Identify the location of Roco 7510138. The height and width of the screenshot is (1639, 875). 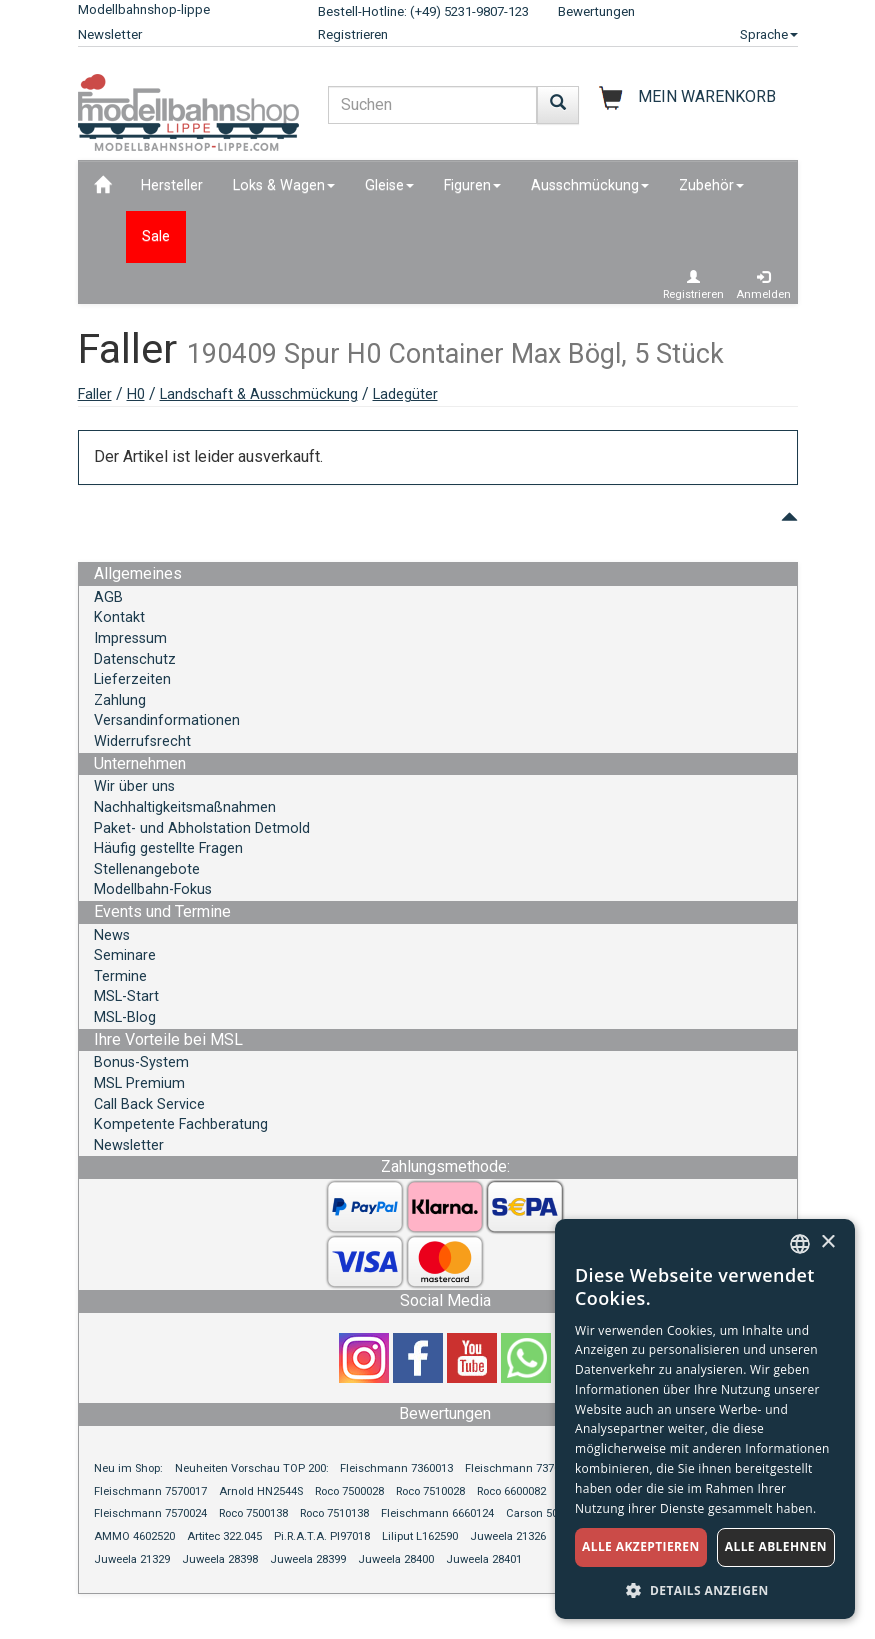
(334, 1513).